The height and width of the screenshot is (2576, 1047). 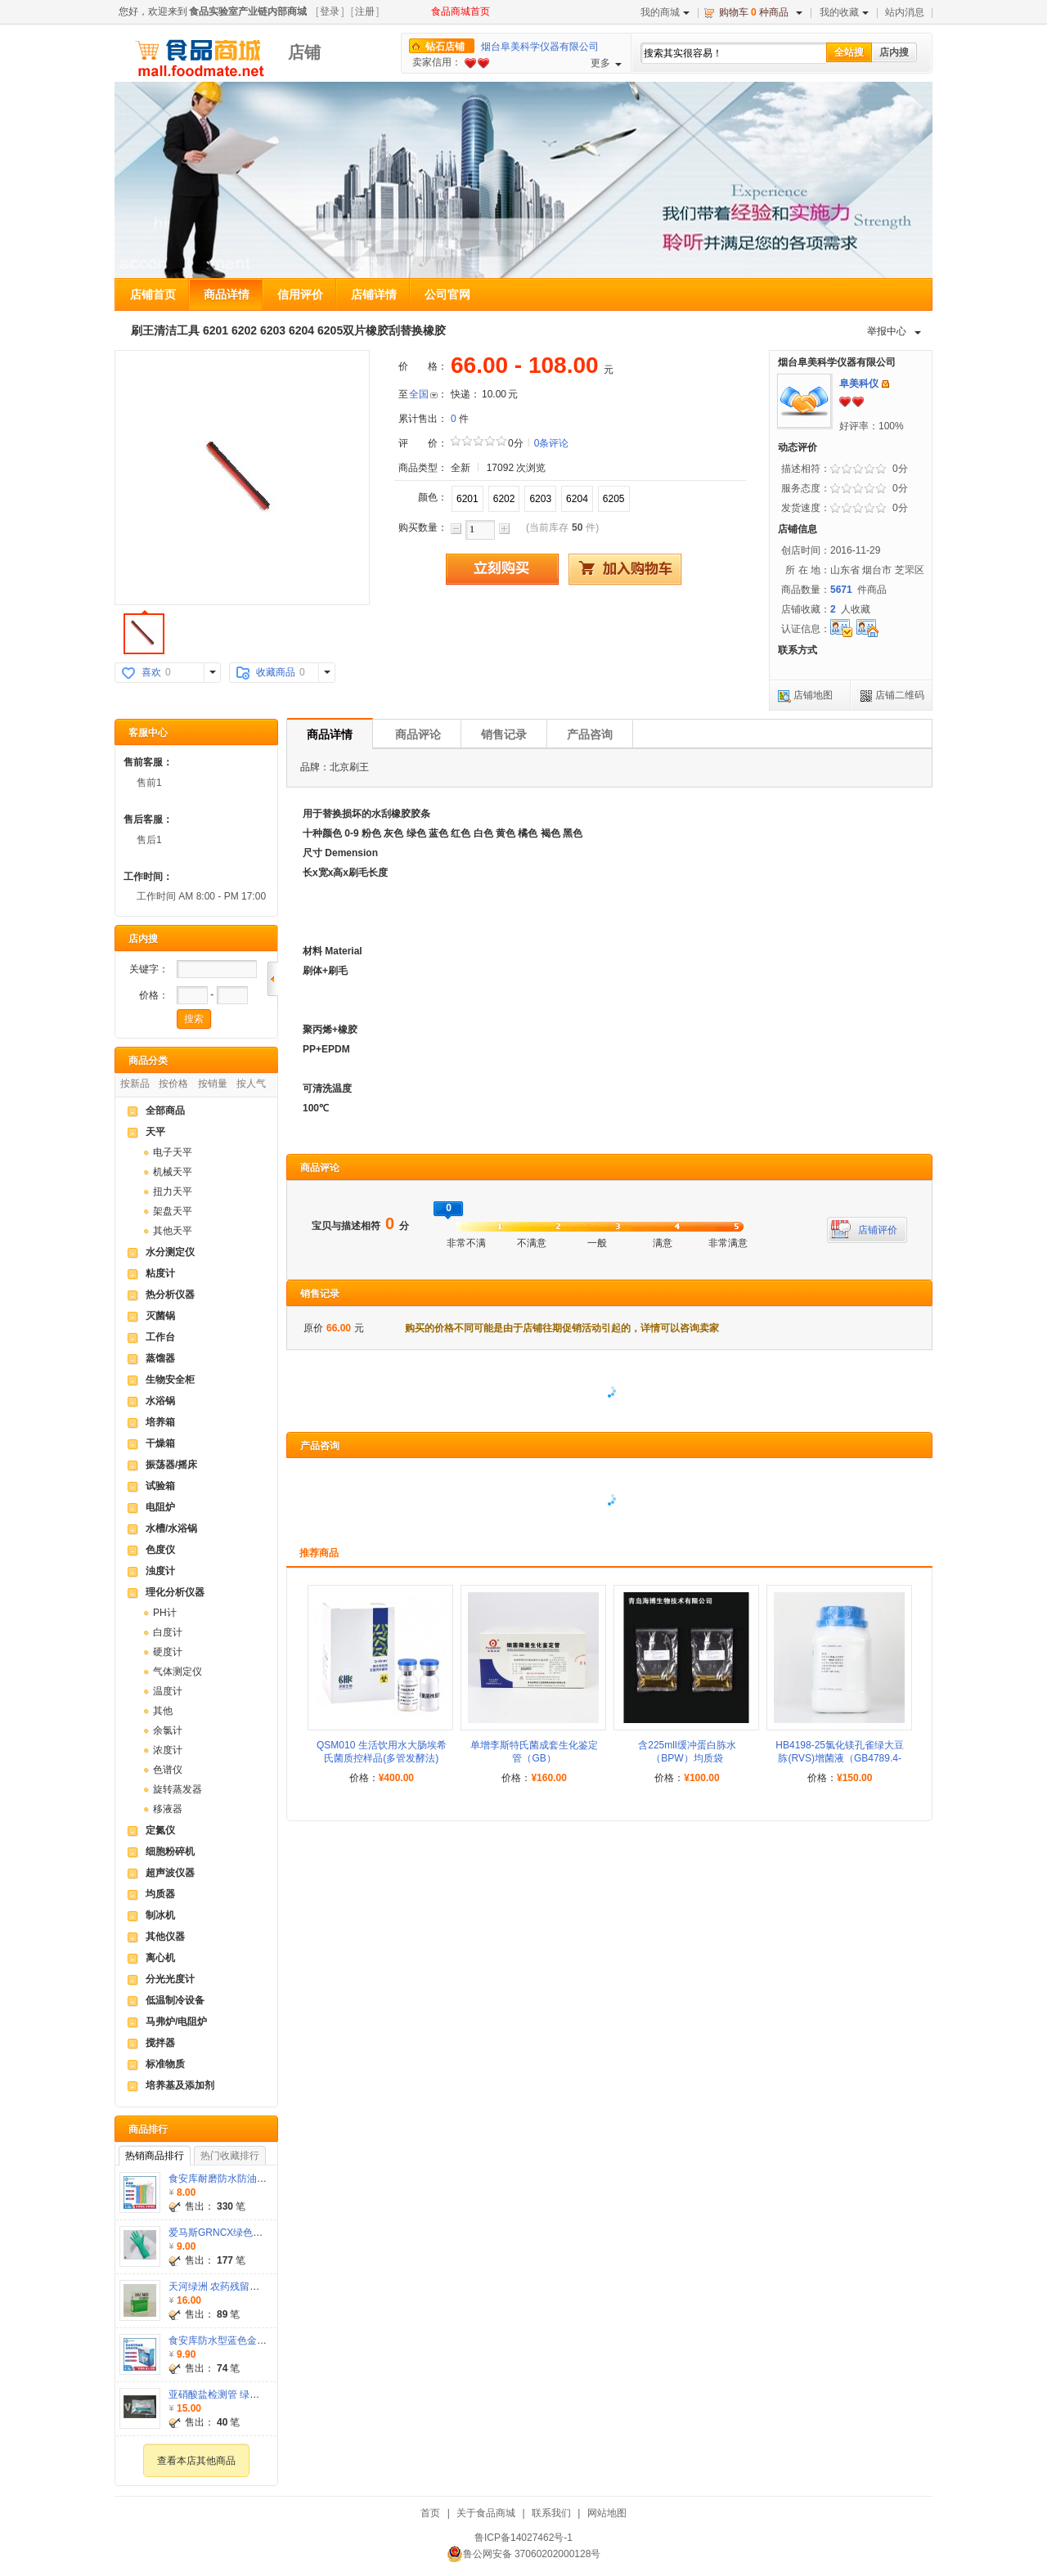 What do you see at coordinates (135, 1083) in the screenshot?
I see `按新品` at bounding box center [135, 1083].